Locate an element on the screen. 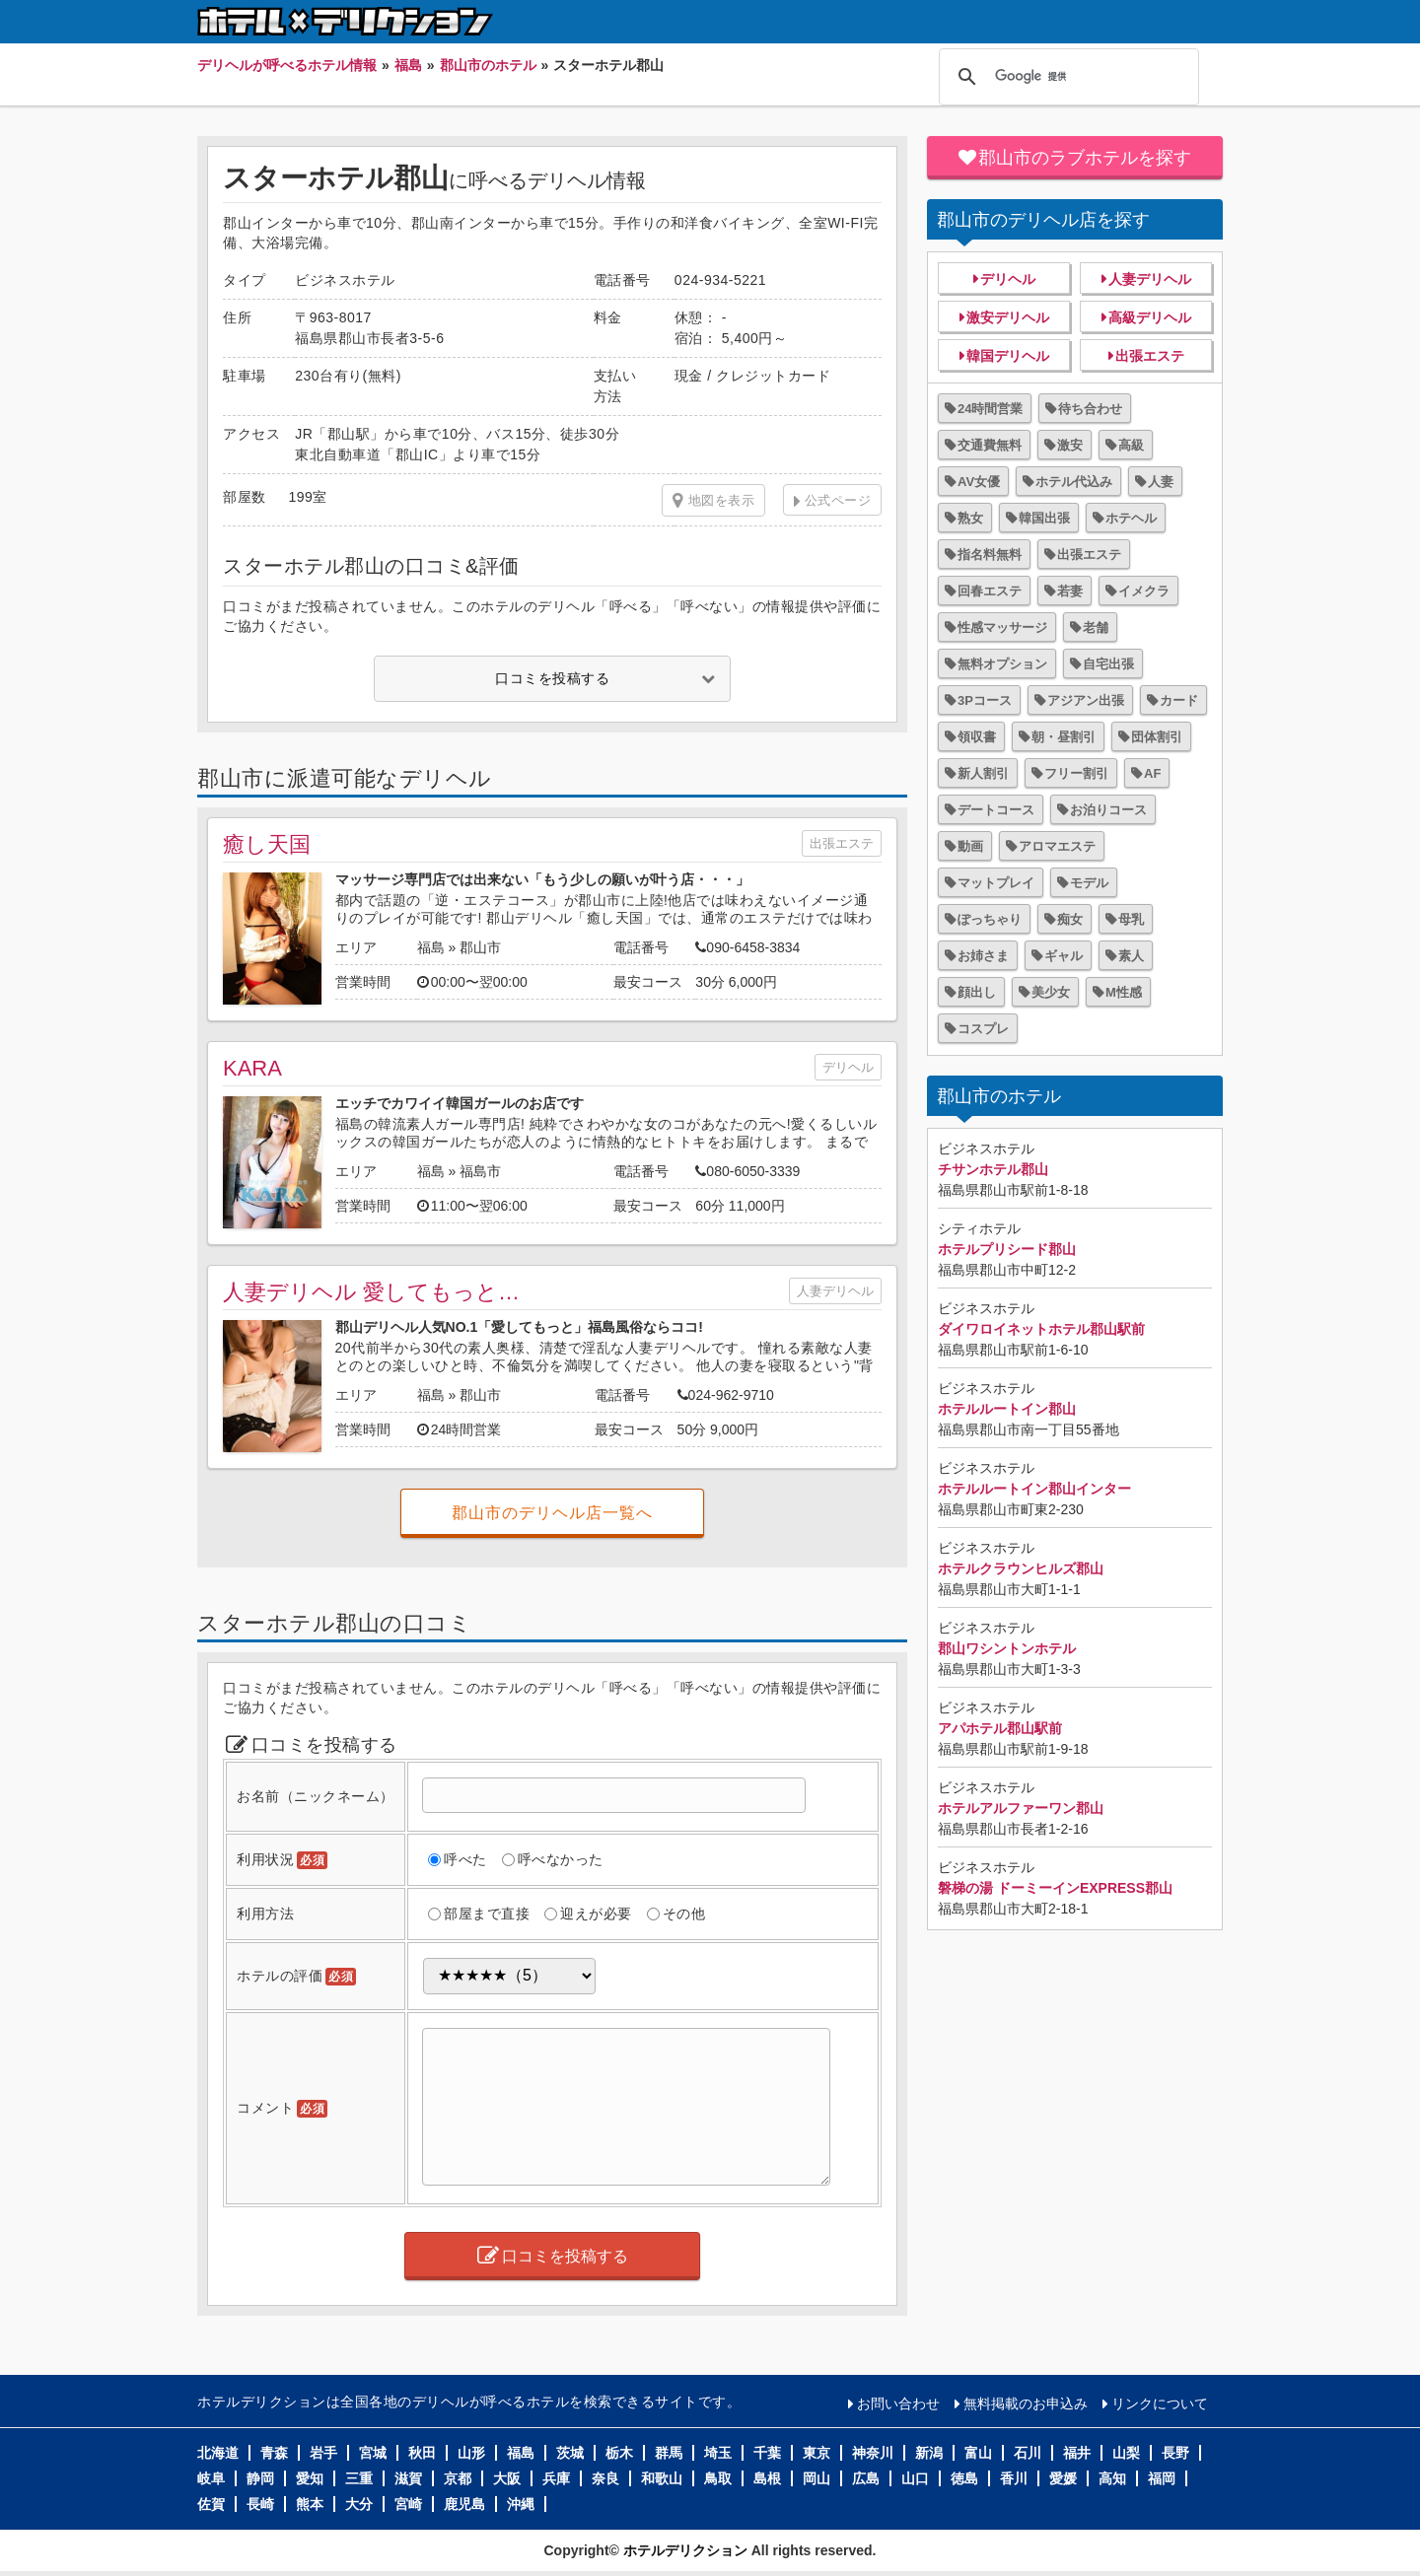 The width and height of the screenshot is (1420, 2576). 韓国出張 is located at coordinates (1044, 518).